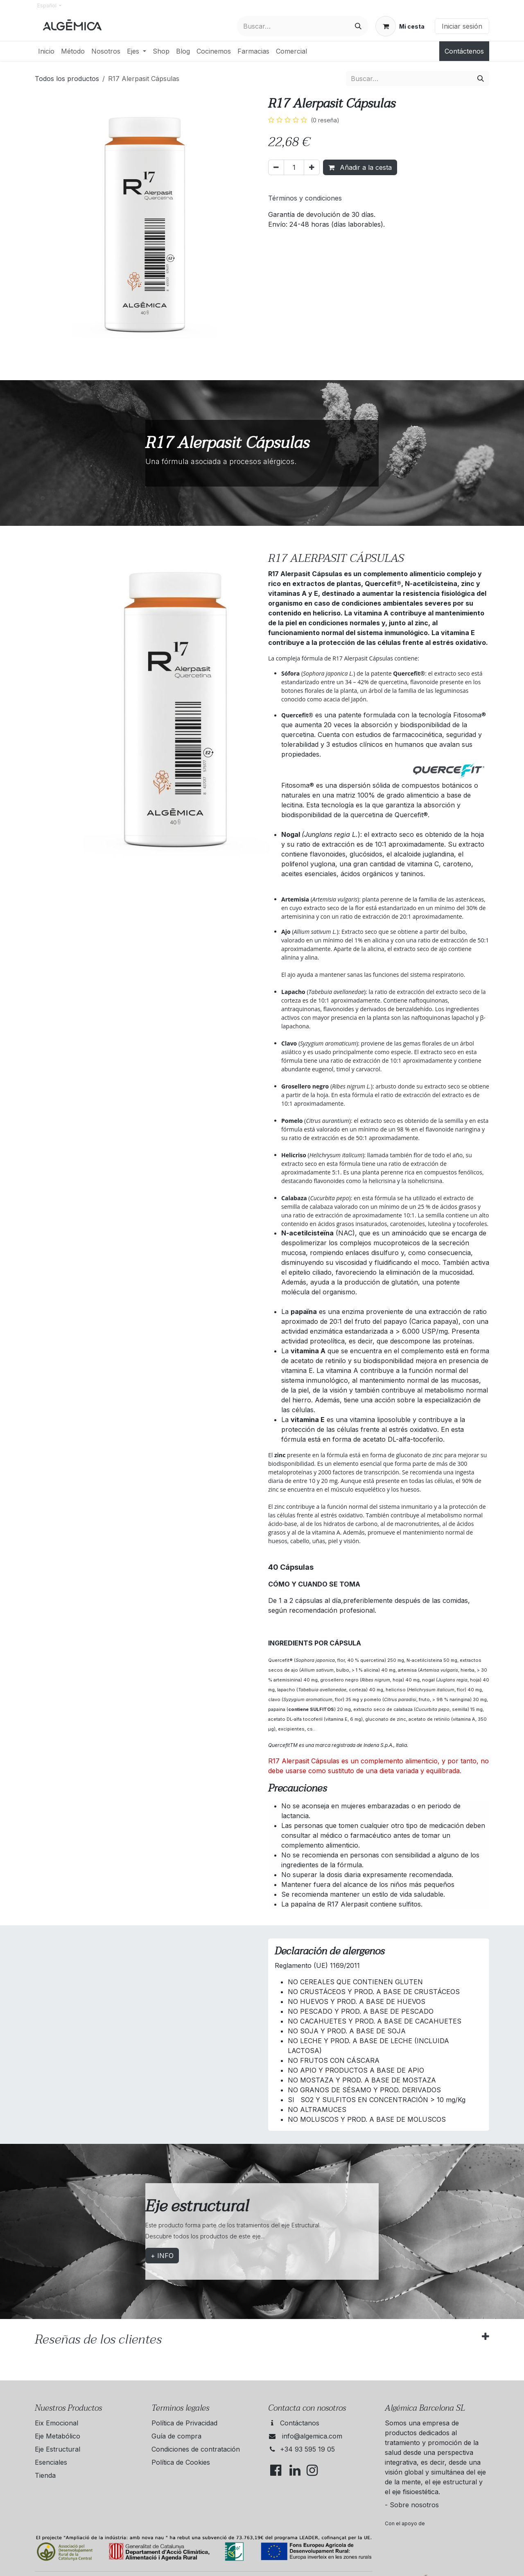 Image resolution: width=524 pixels, height=2576 pixels. I want to click on Esenciales, so click(51, 2462).